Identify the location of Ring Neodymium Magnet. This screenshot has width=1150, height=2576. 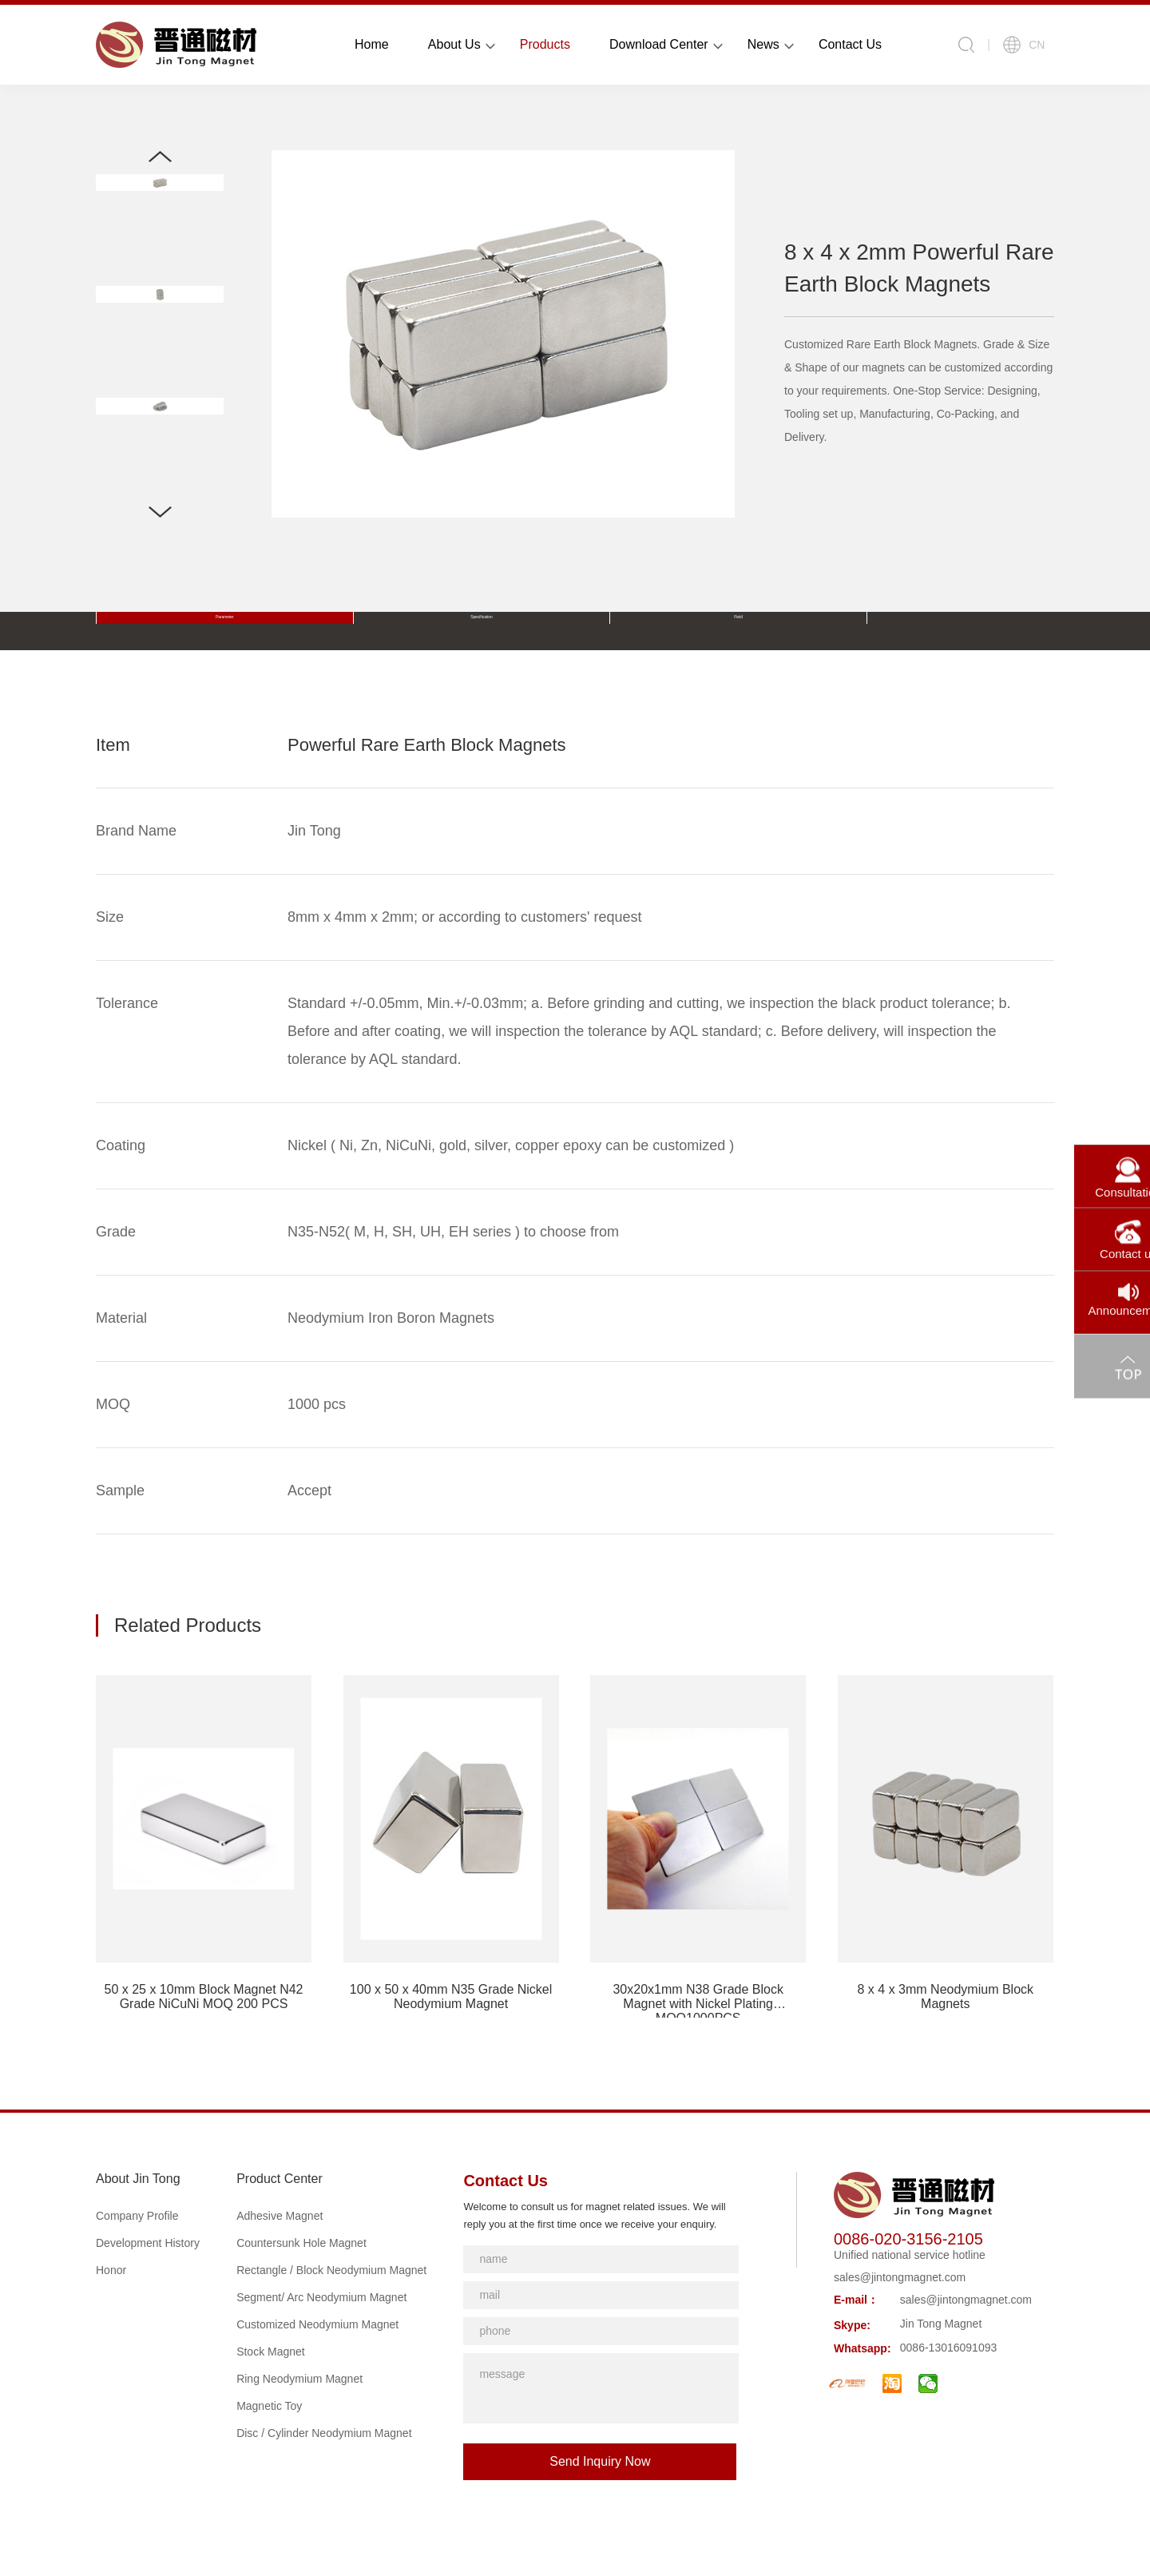
(299, 2378).